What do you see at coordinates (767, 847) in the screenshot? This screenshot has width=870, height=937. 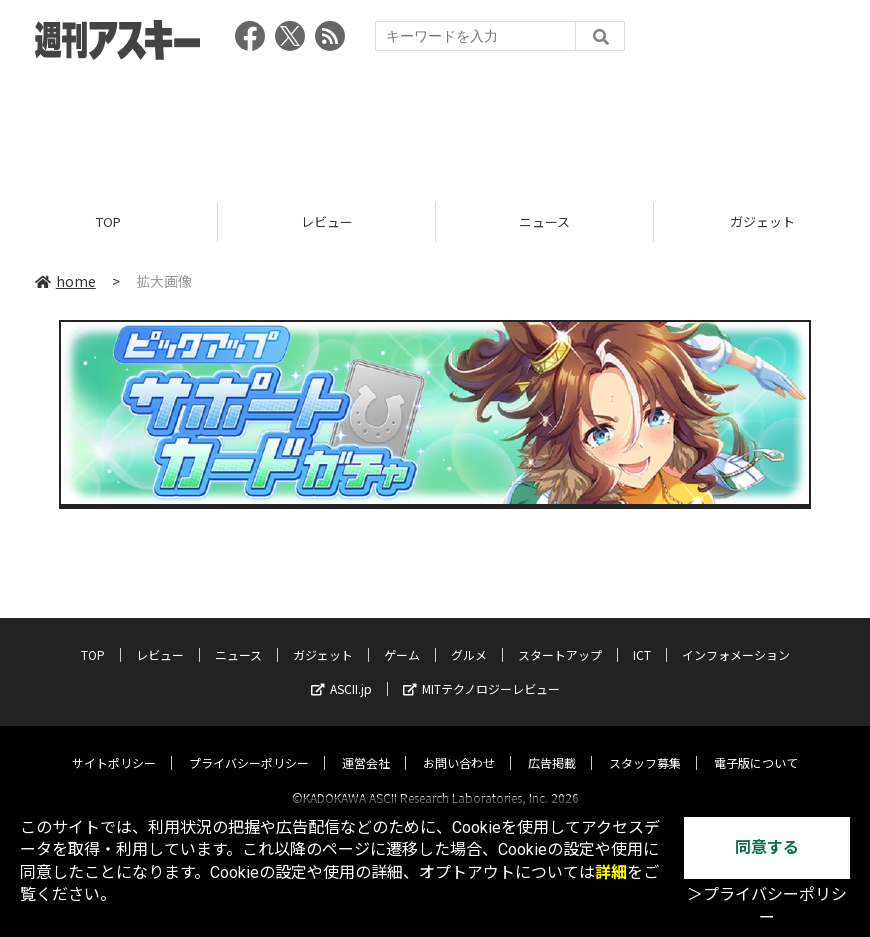 I see `同意する` at bounding box center [767, 847].